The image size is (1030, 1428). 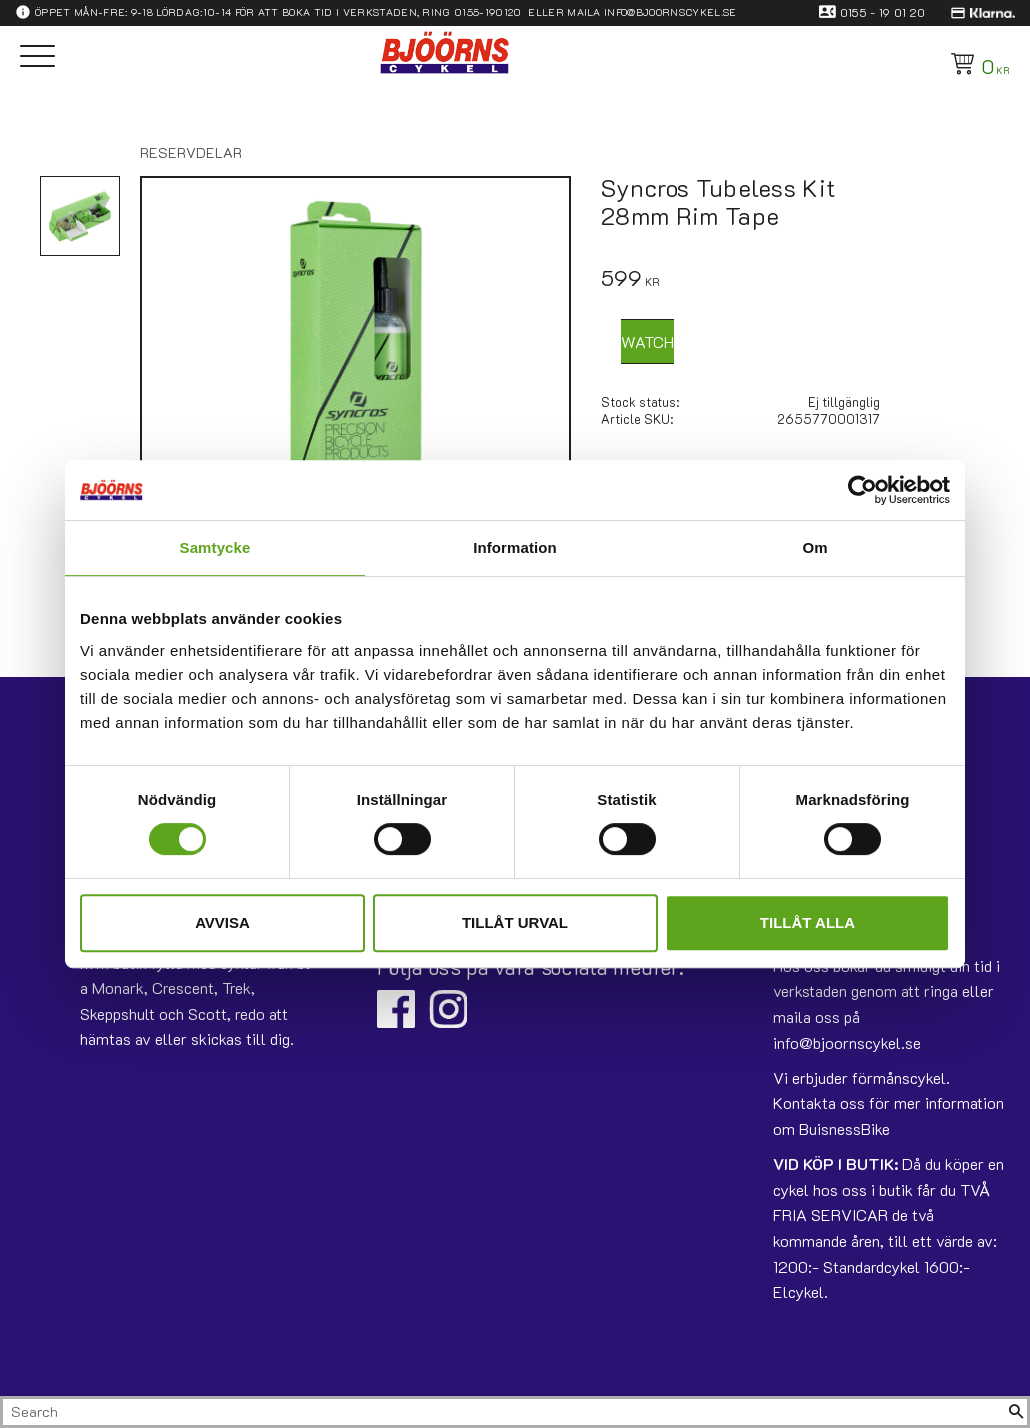 What do you see at coordinates (488, 12) in the screenshot?
I see `0155-190120` at bounding box center [488, 12].